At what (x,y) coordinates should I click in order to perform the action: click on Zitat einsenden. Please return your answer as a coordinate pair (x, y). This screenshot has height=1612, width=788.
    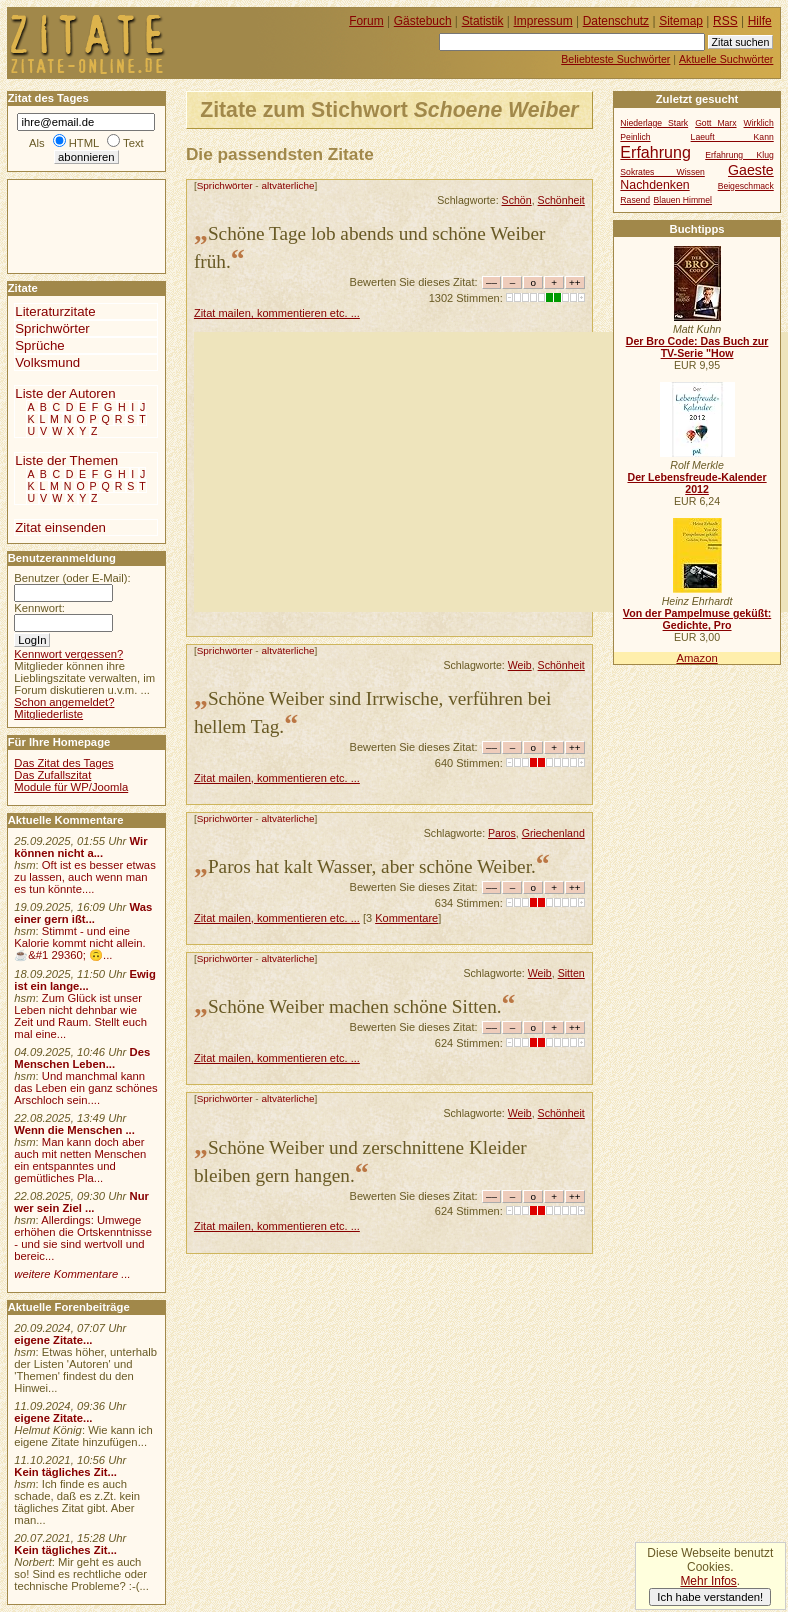
    Looking at the image, I should click on (60, 527).